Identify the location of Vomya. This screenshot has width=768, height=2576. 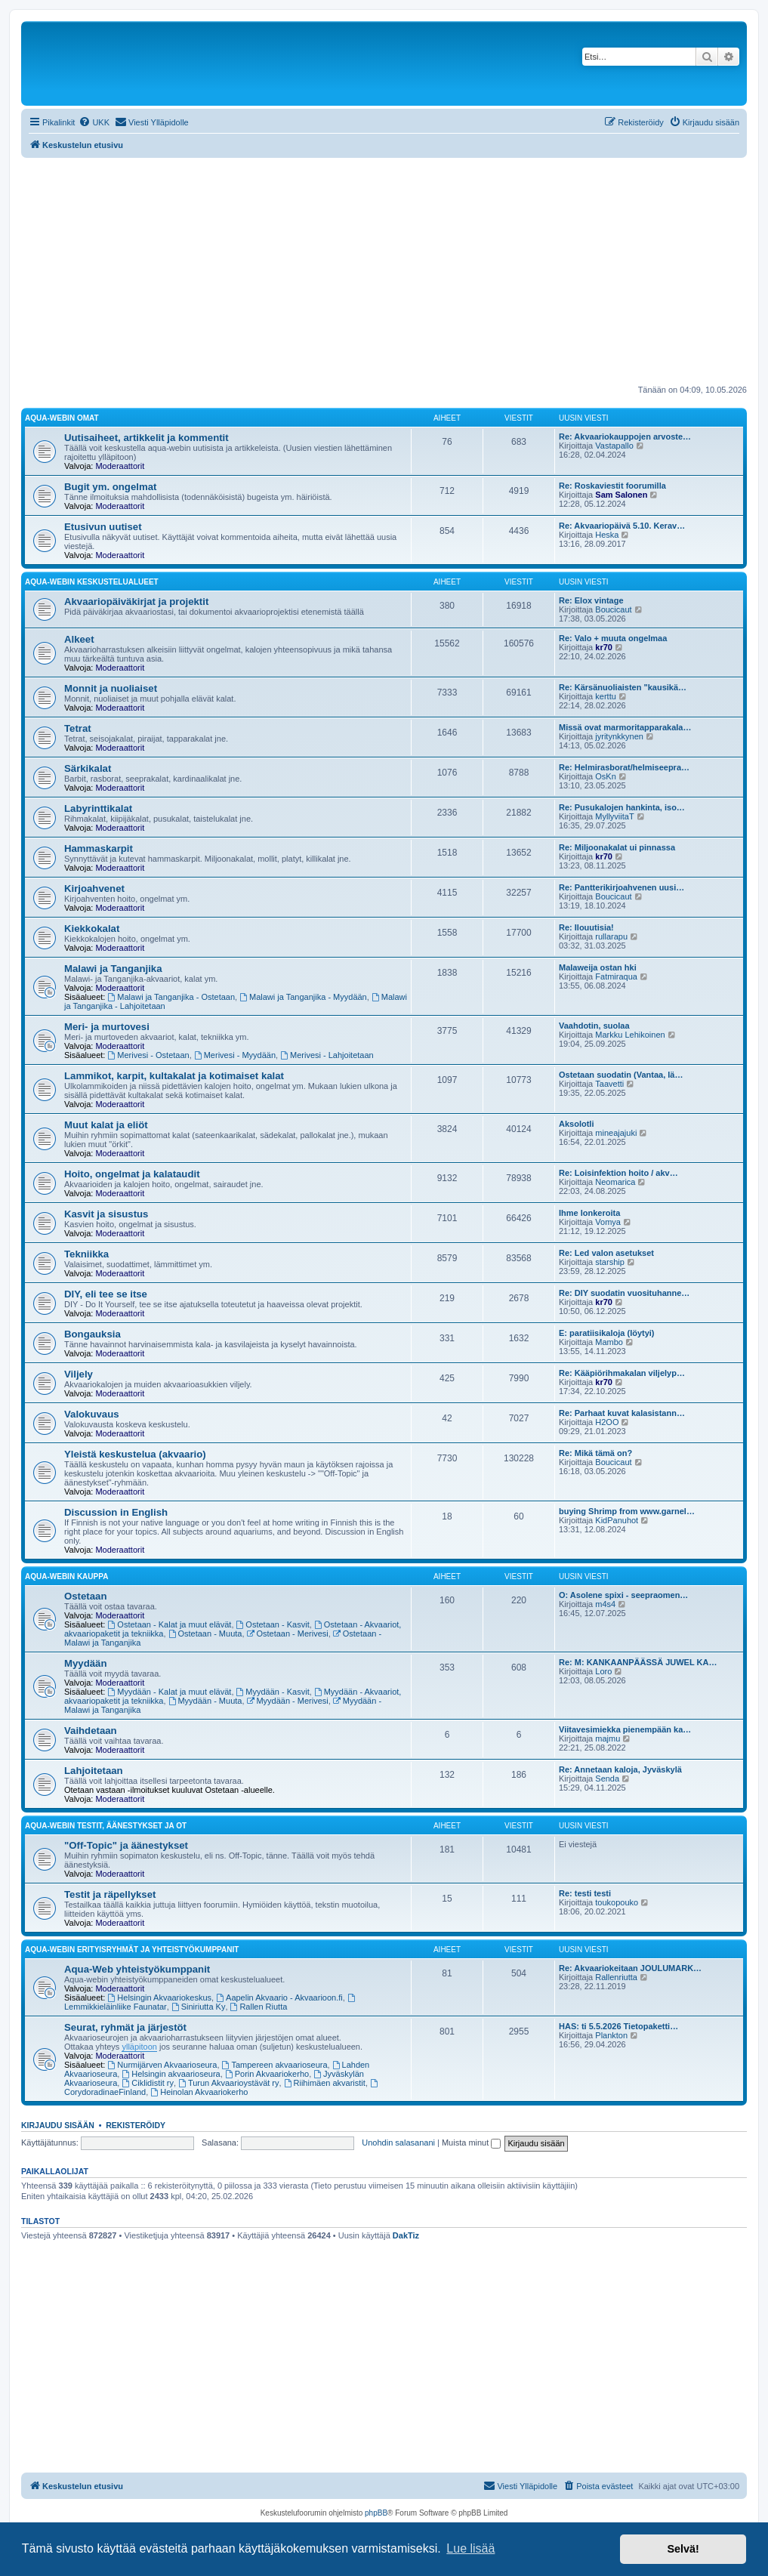
(608, 1221).